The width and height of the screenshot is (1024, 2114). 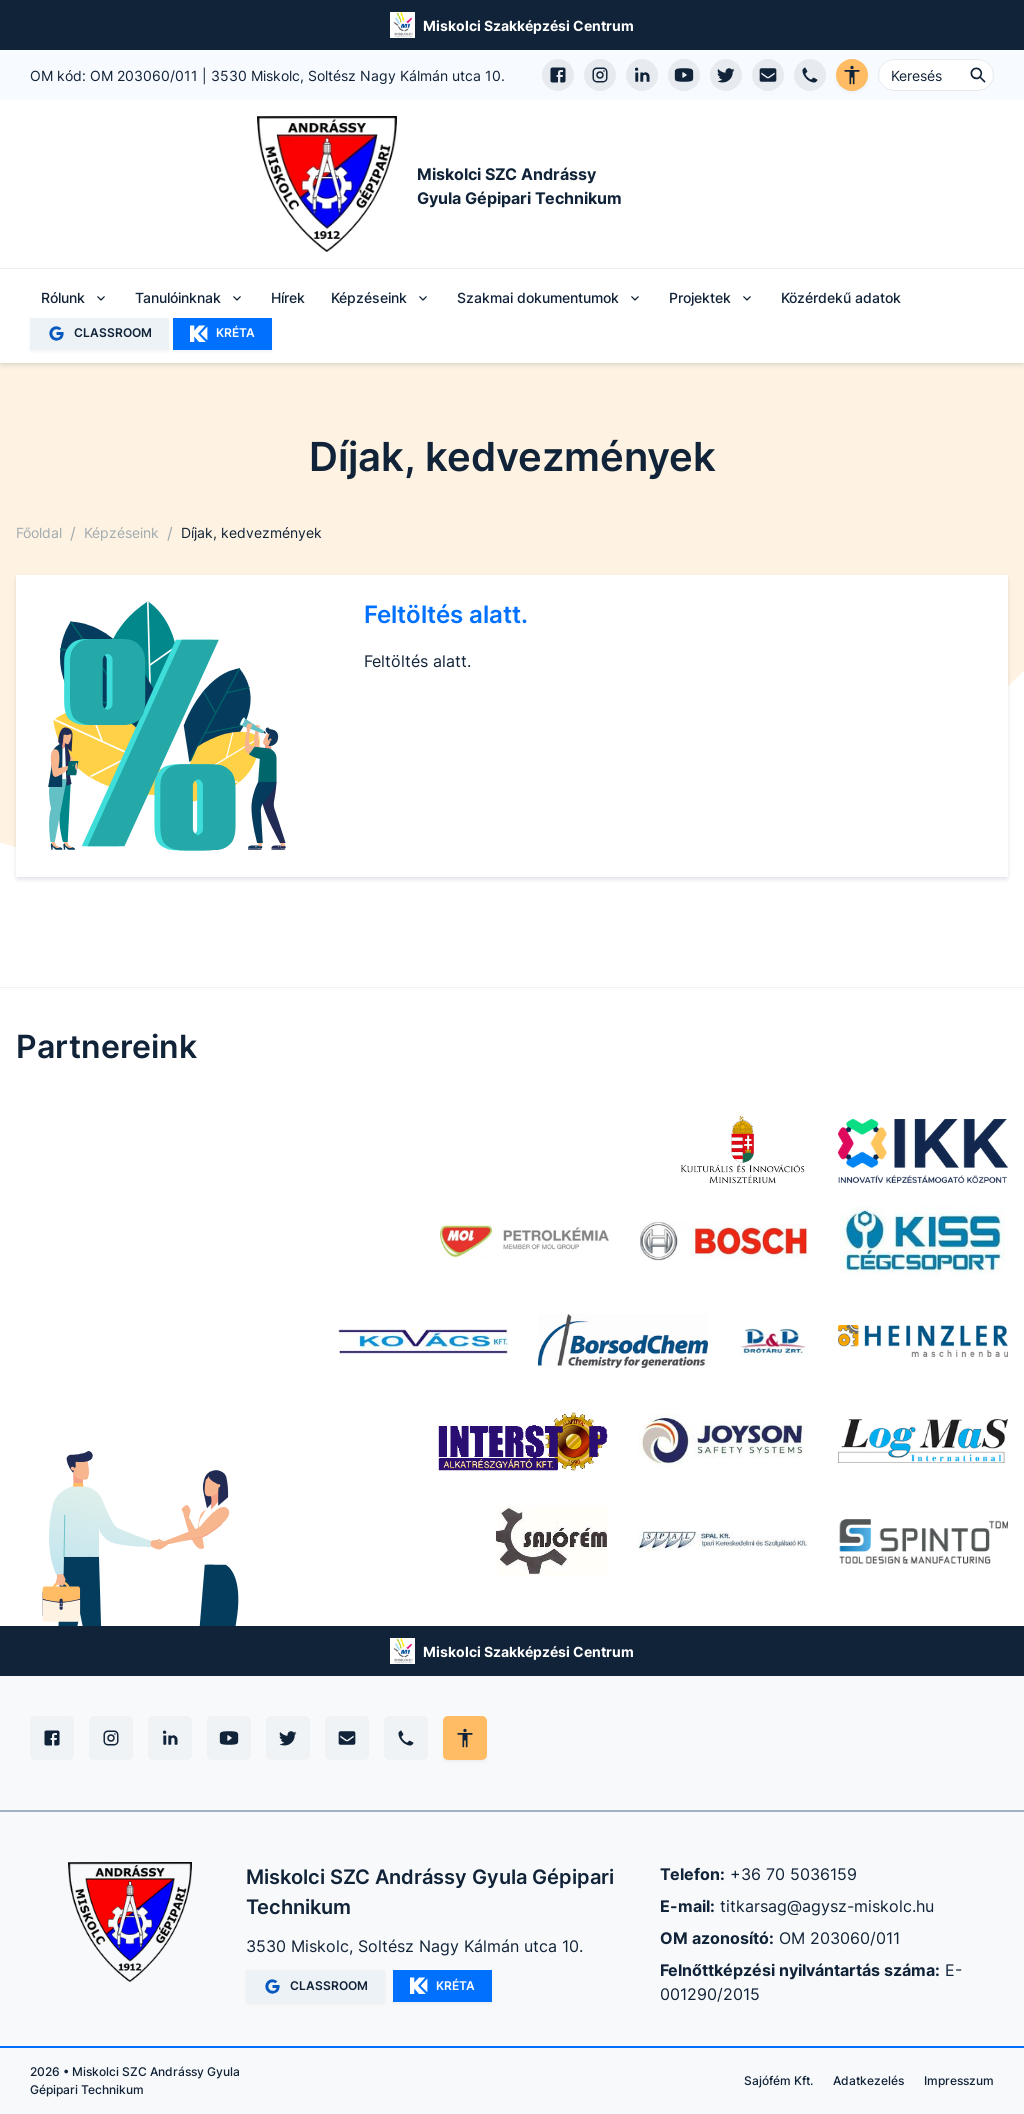 What do you see at coordinates (768, 75) in the screenshot?
I see `[E-mail küldés]` at bounding box center [768, 75].